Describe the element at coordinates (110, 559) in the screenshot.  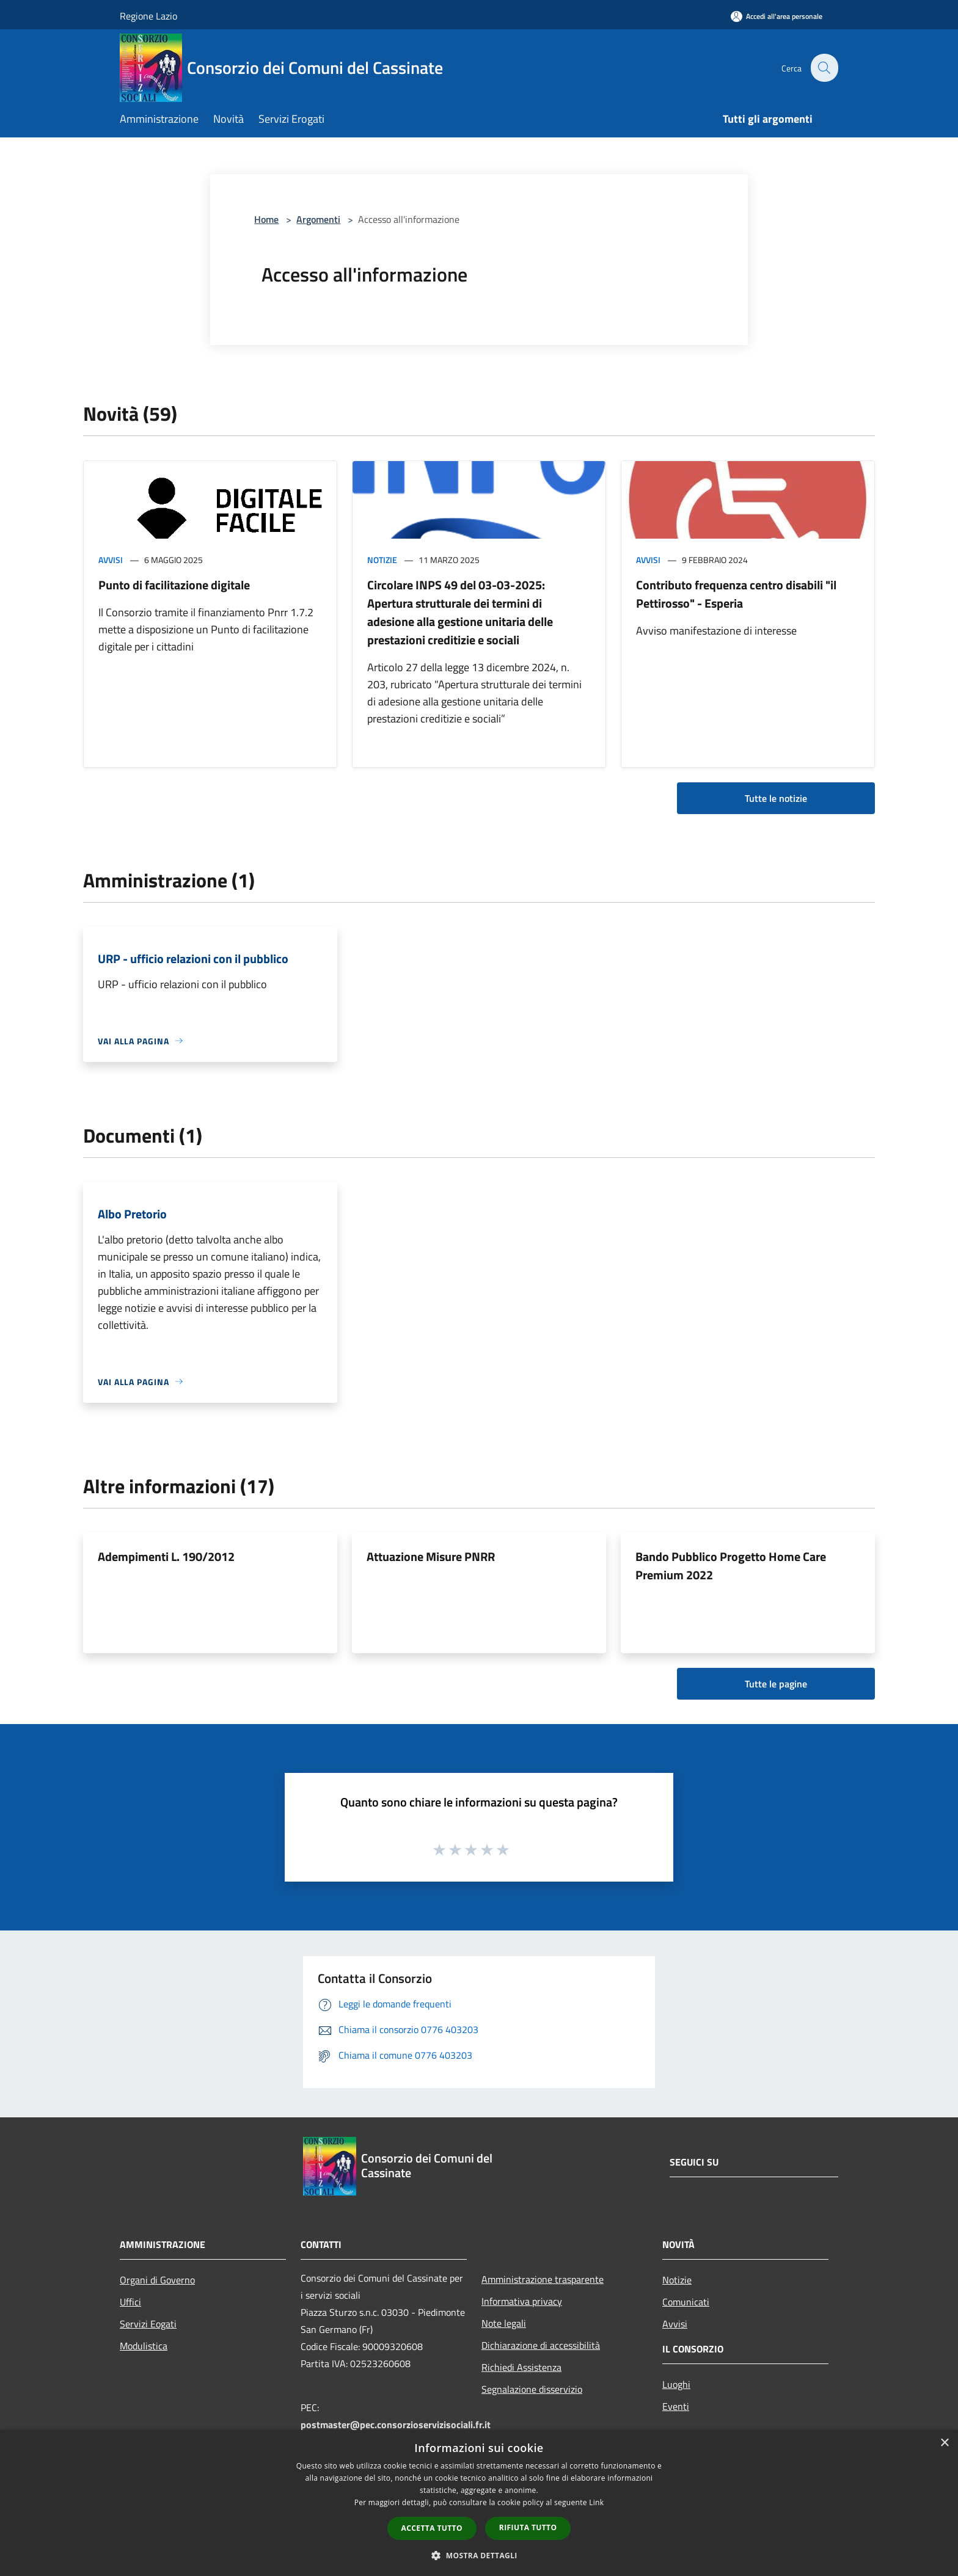
I see `Avvisi` at that location.